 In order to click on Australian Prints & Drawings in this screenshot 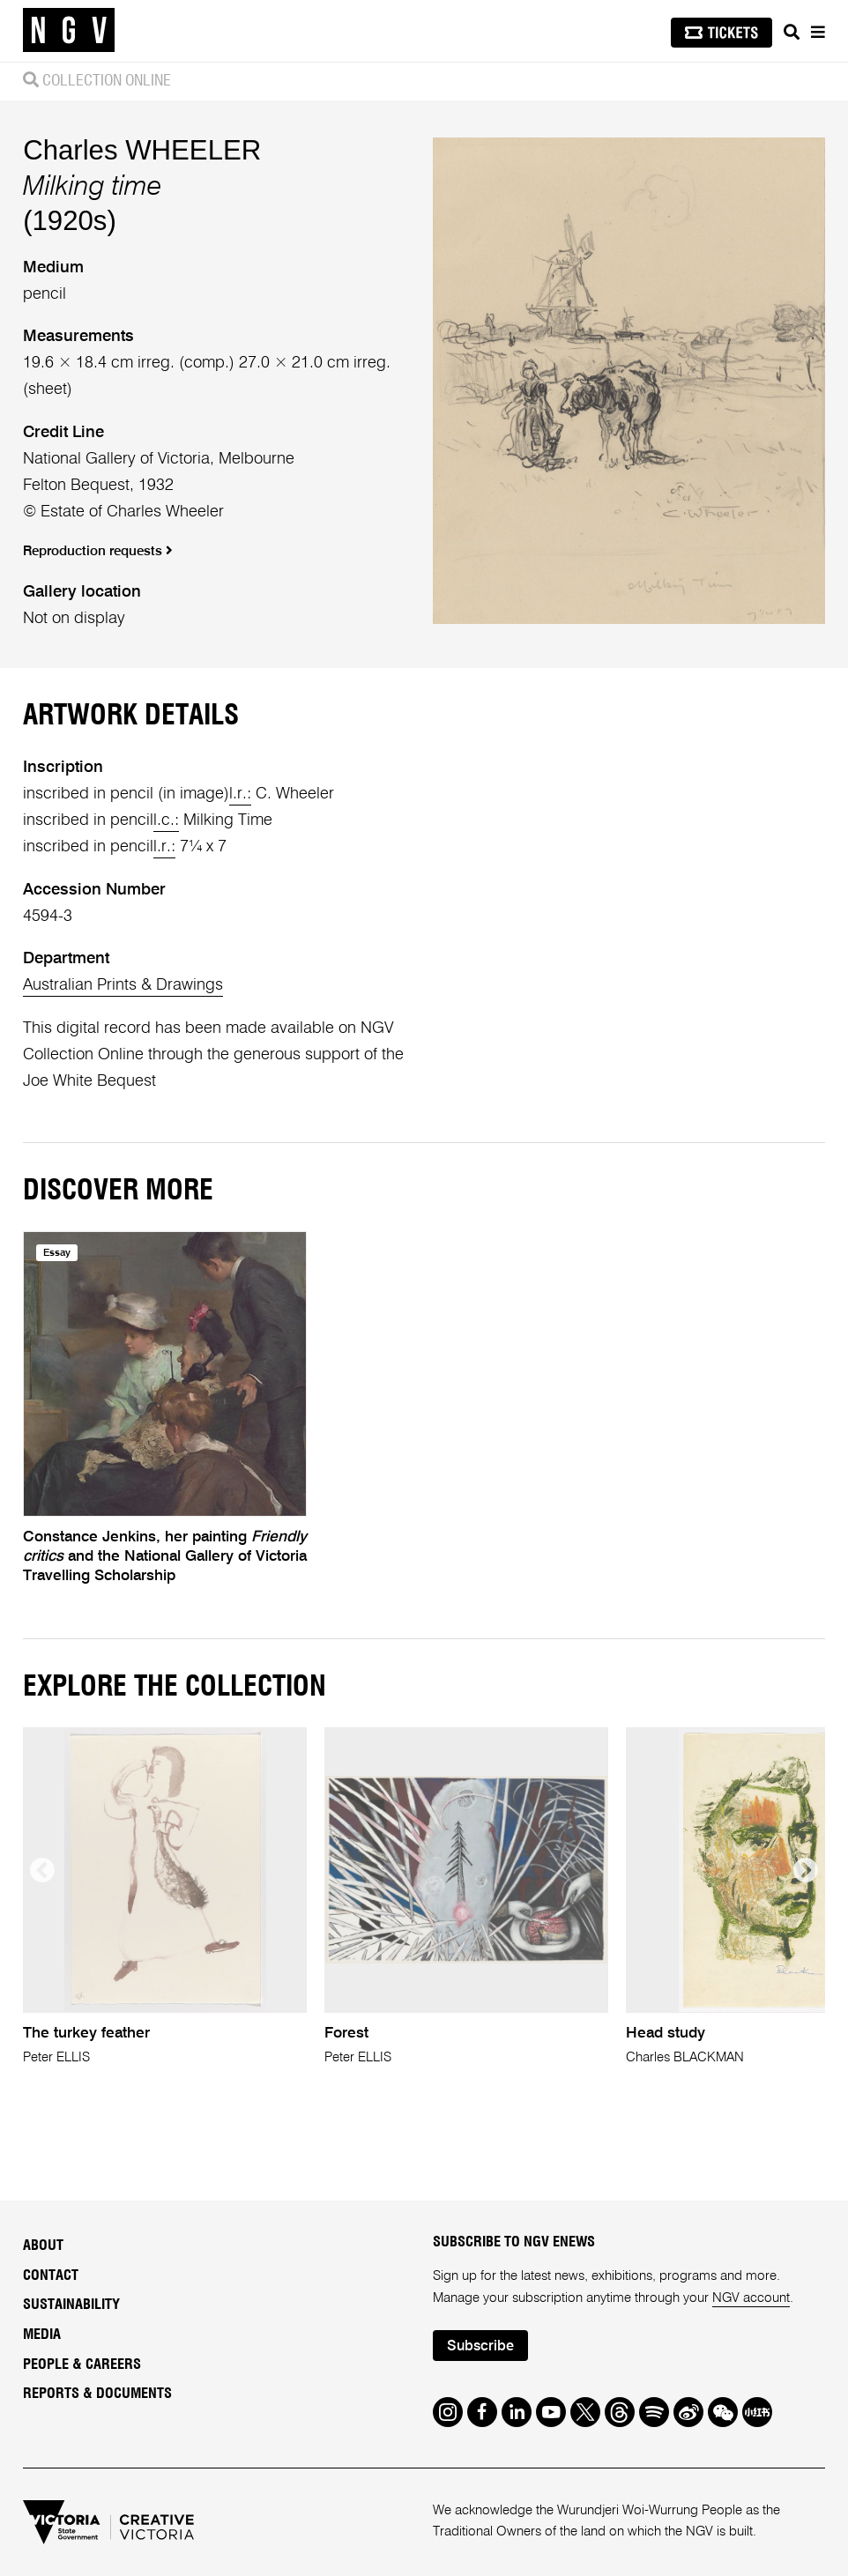, I will do `click(123, 985)`.